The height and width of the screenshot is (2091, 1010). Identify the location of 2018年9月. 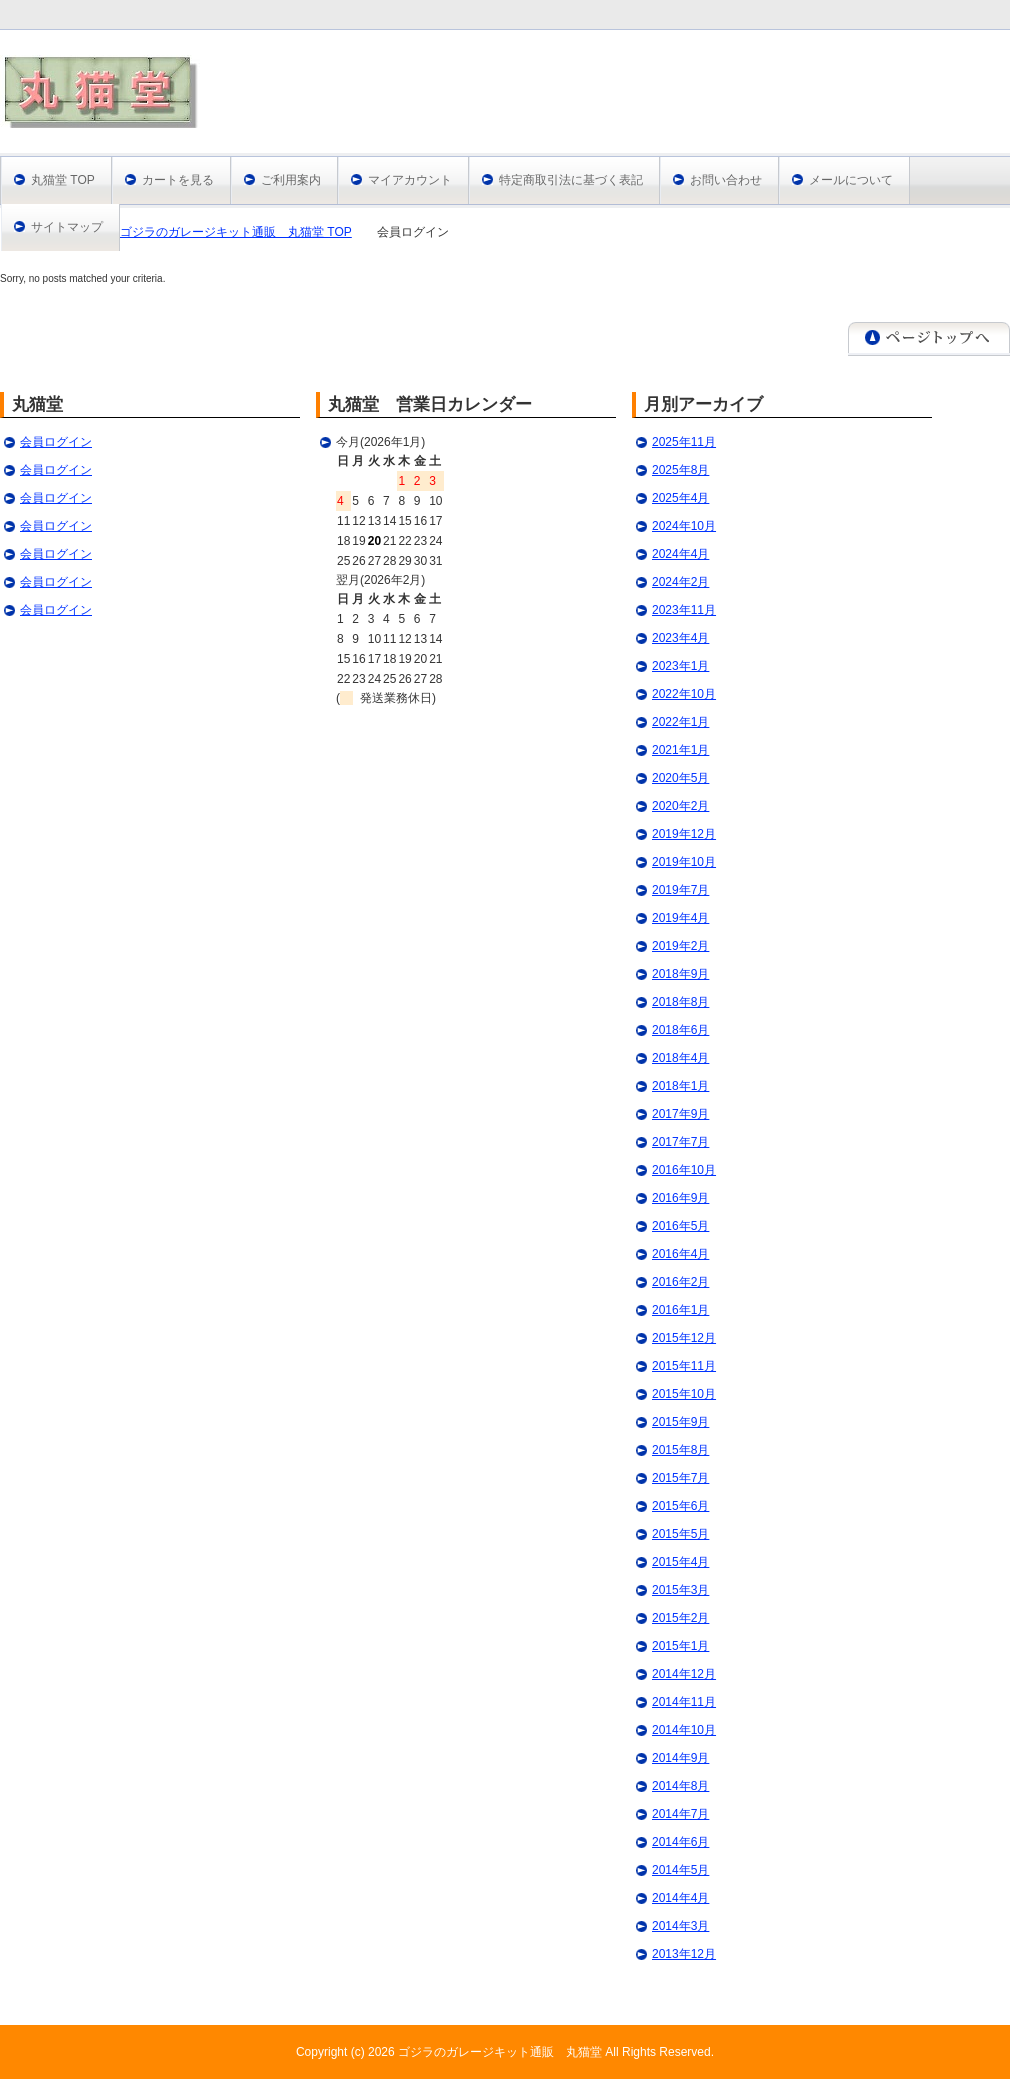
(680, 974).